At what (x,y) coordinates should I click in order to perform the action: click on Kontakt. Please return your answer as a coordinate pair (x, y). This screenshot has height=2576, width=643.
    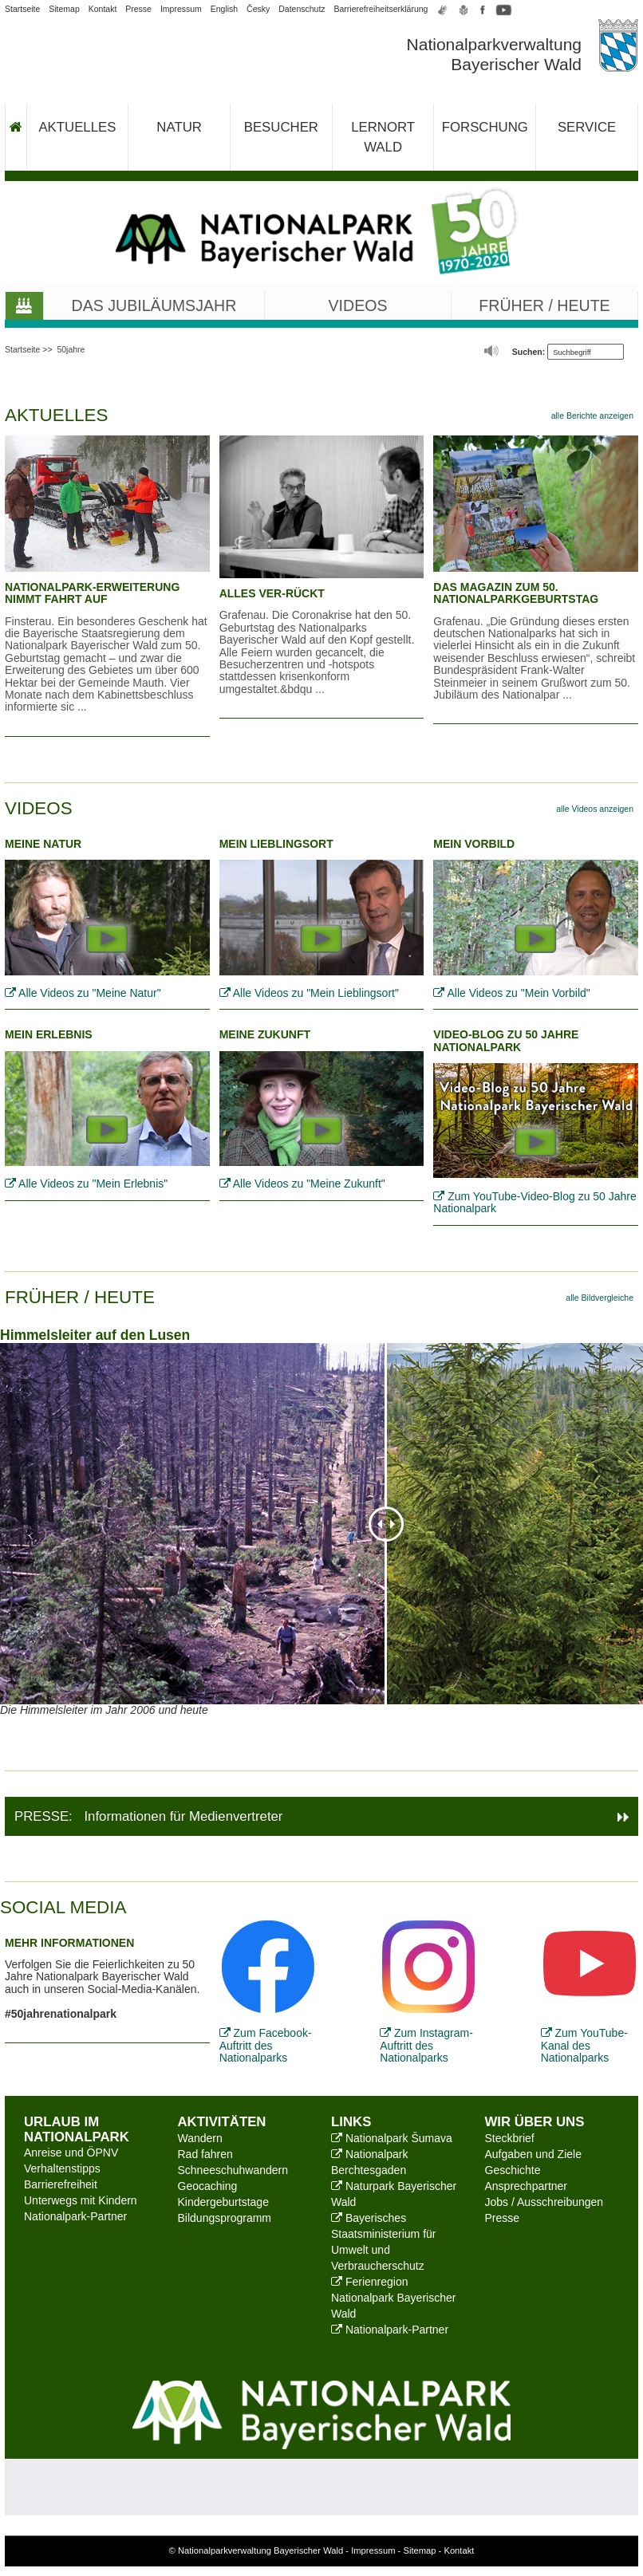
    Looking at the image, I should click on (103, 9).